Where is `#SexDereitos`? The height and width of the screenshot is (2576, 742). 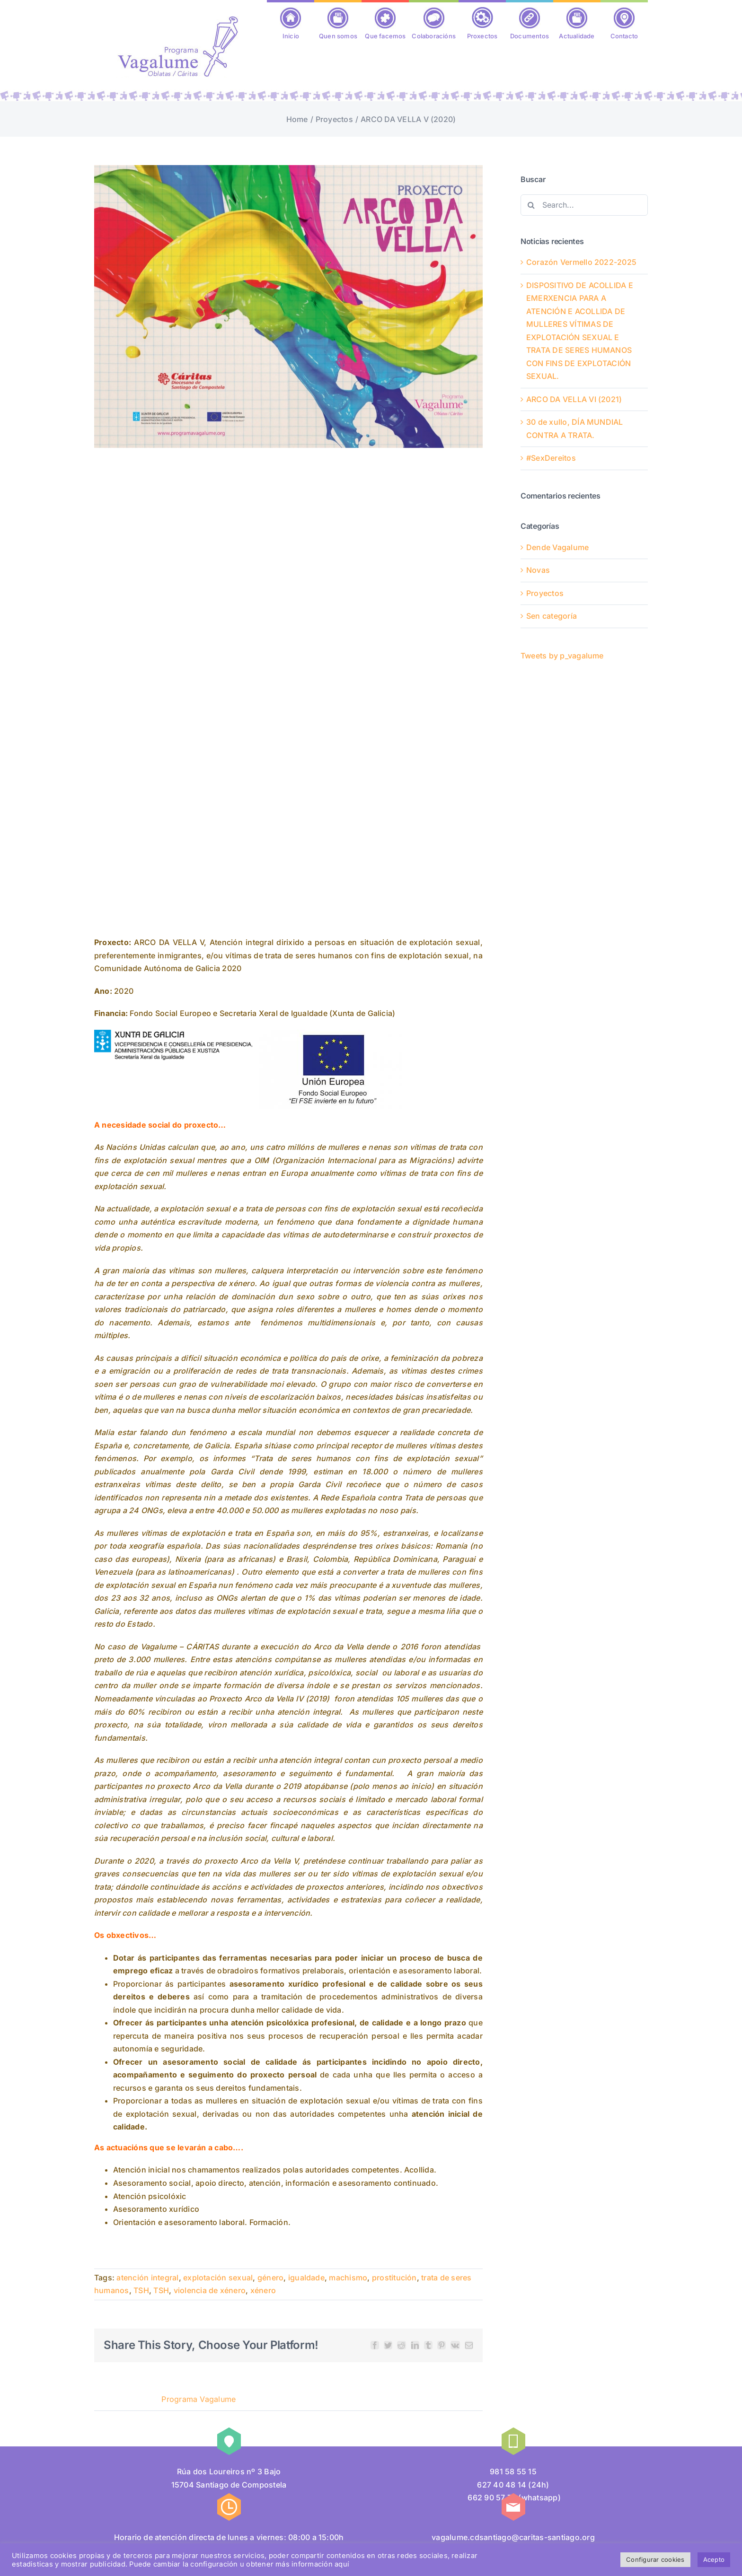
#SexDereitos is located at coordinates (551, 458).